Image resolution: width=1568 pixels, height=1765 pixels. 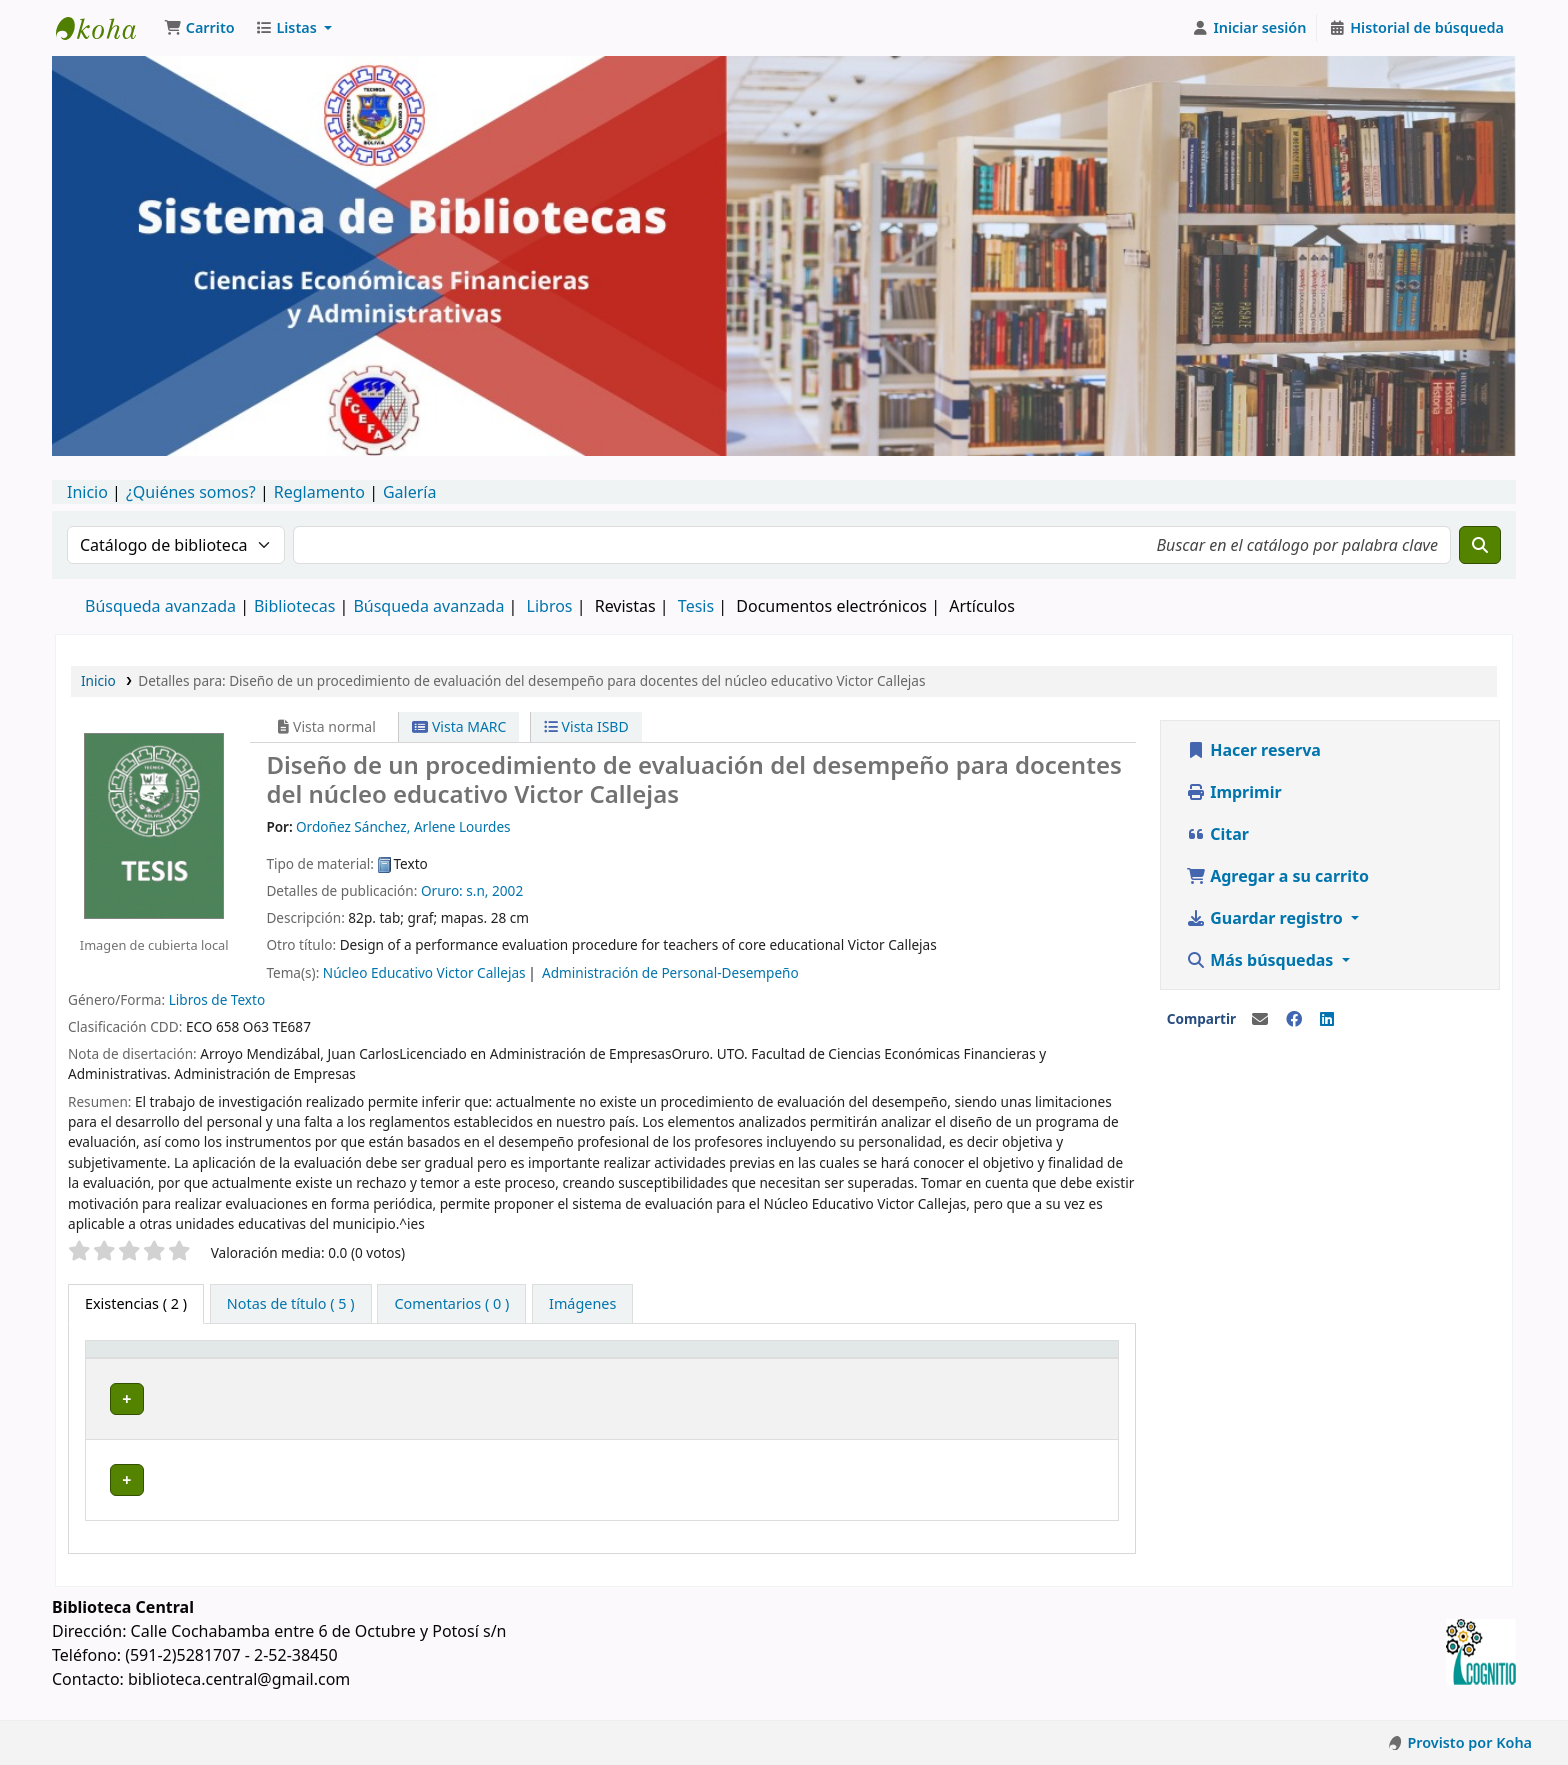 What do you see at coordinates (217, 999) in the screenshot?
I see `Libros de Texto` at bounding box center [217, 999].